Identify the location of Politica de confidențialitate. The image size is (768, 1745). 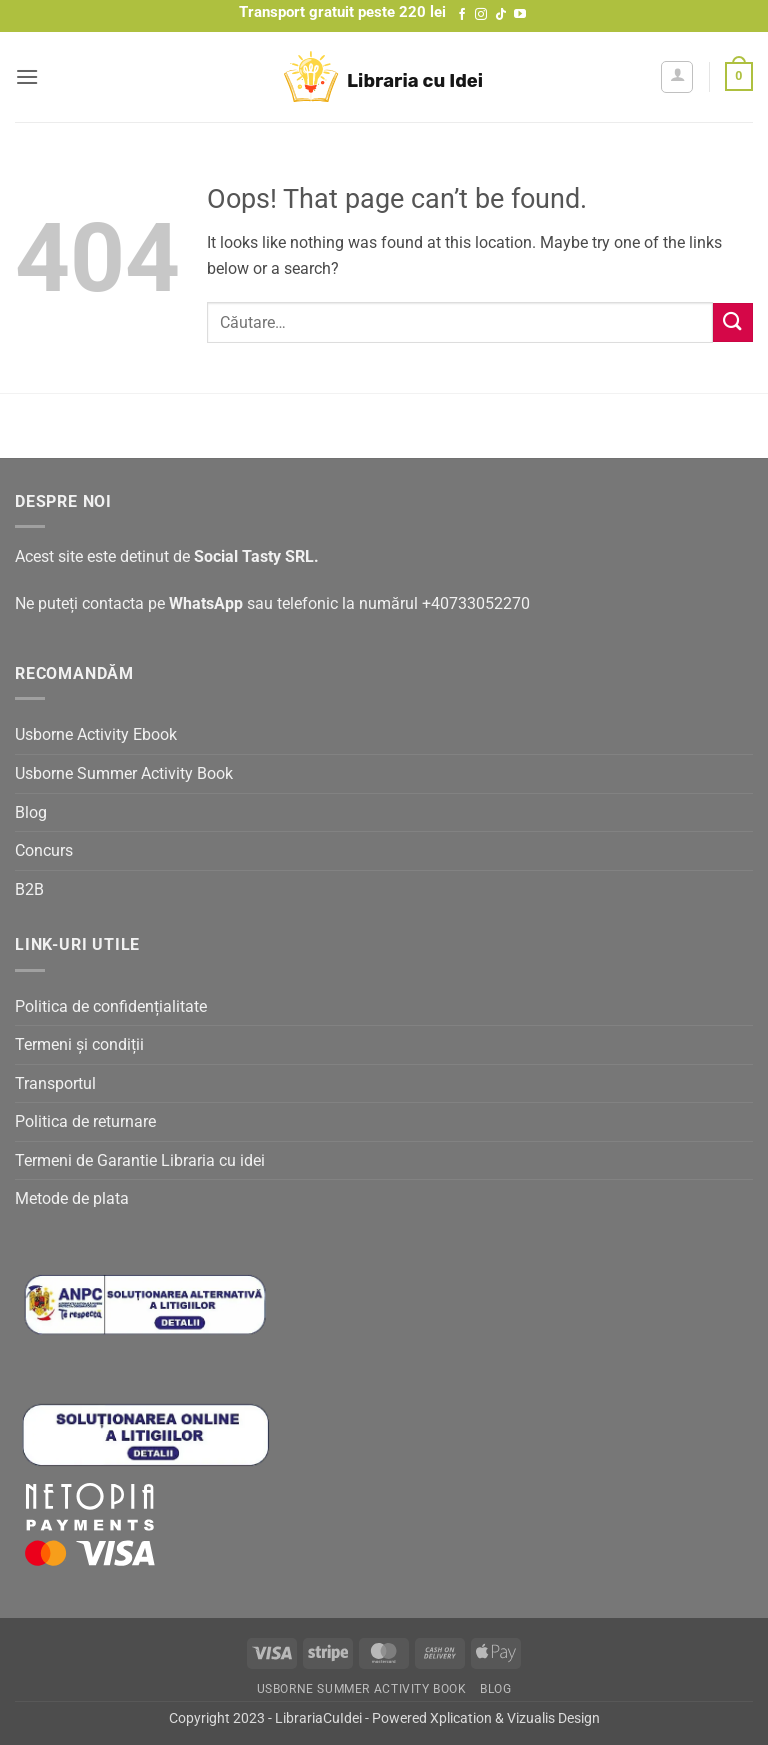
(111, 1006).